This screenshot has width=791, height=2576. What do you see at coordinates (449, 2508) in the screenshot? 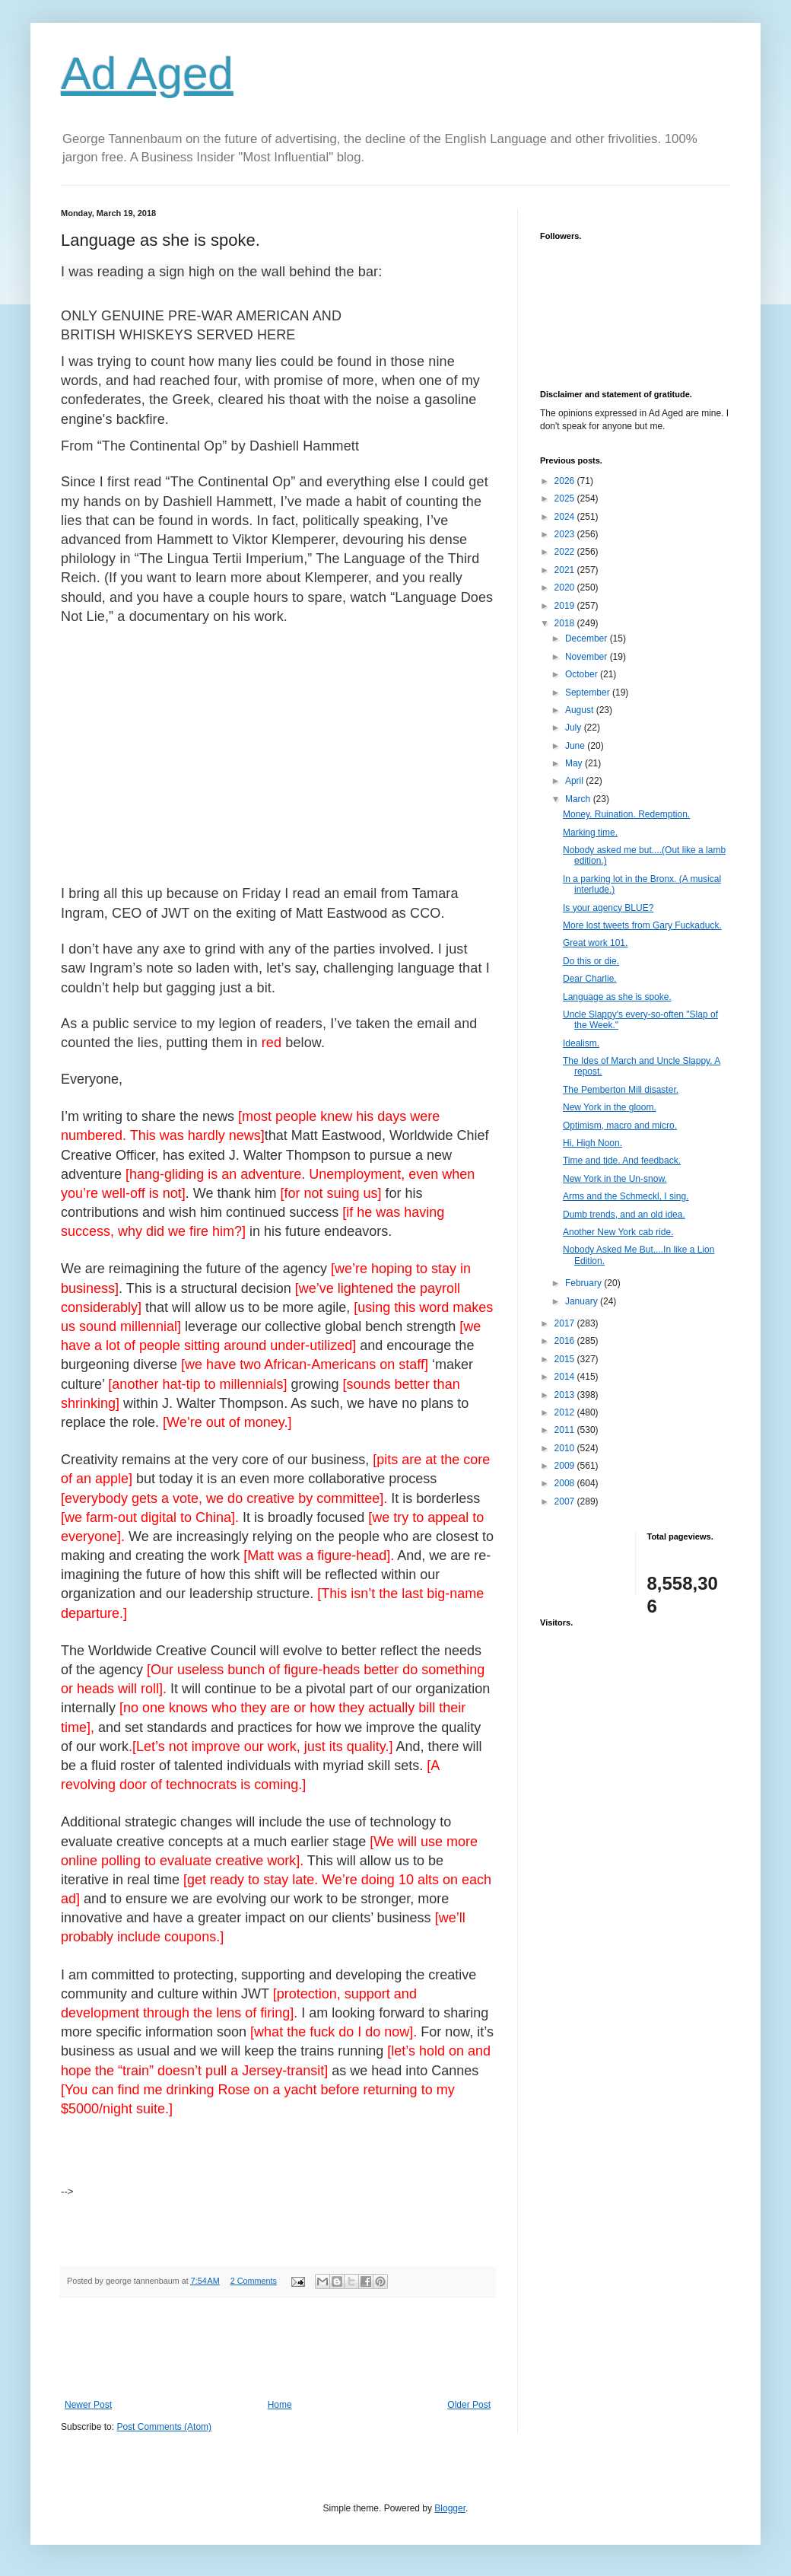
I see `Blogger` at bounding box center [449, 2508].